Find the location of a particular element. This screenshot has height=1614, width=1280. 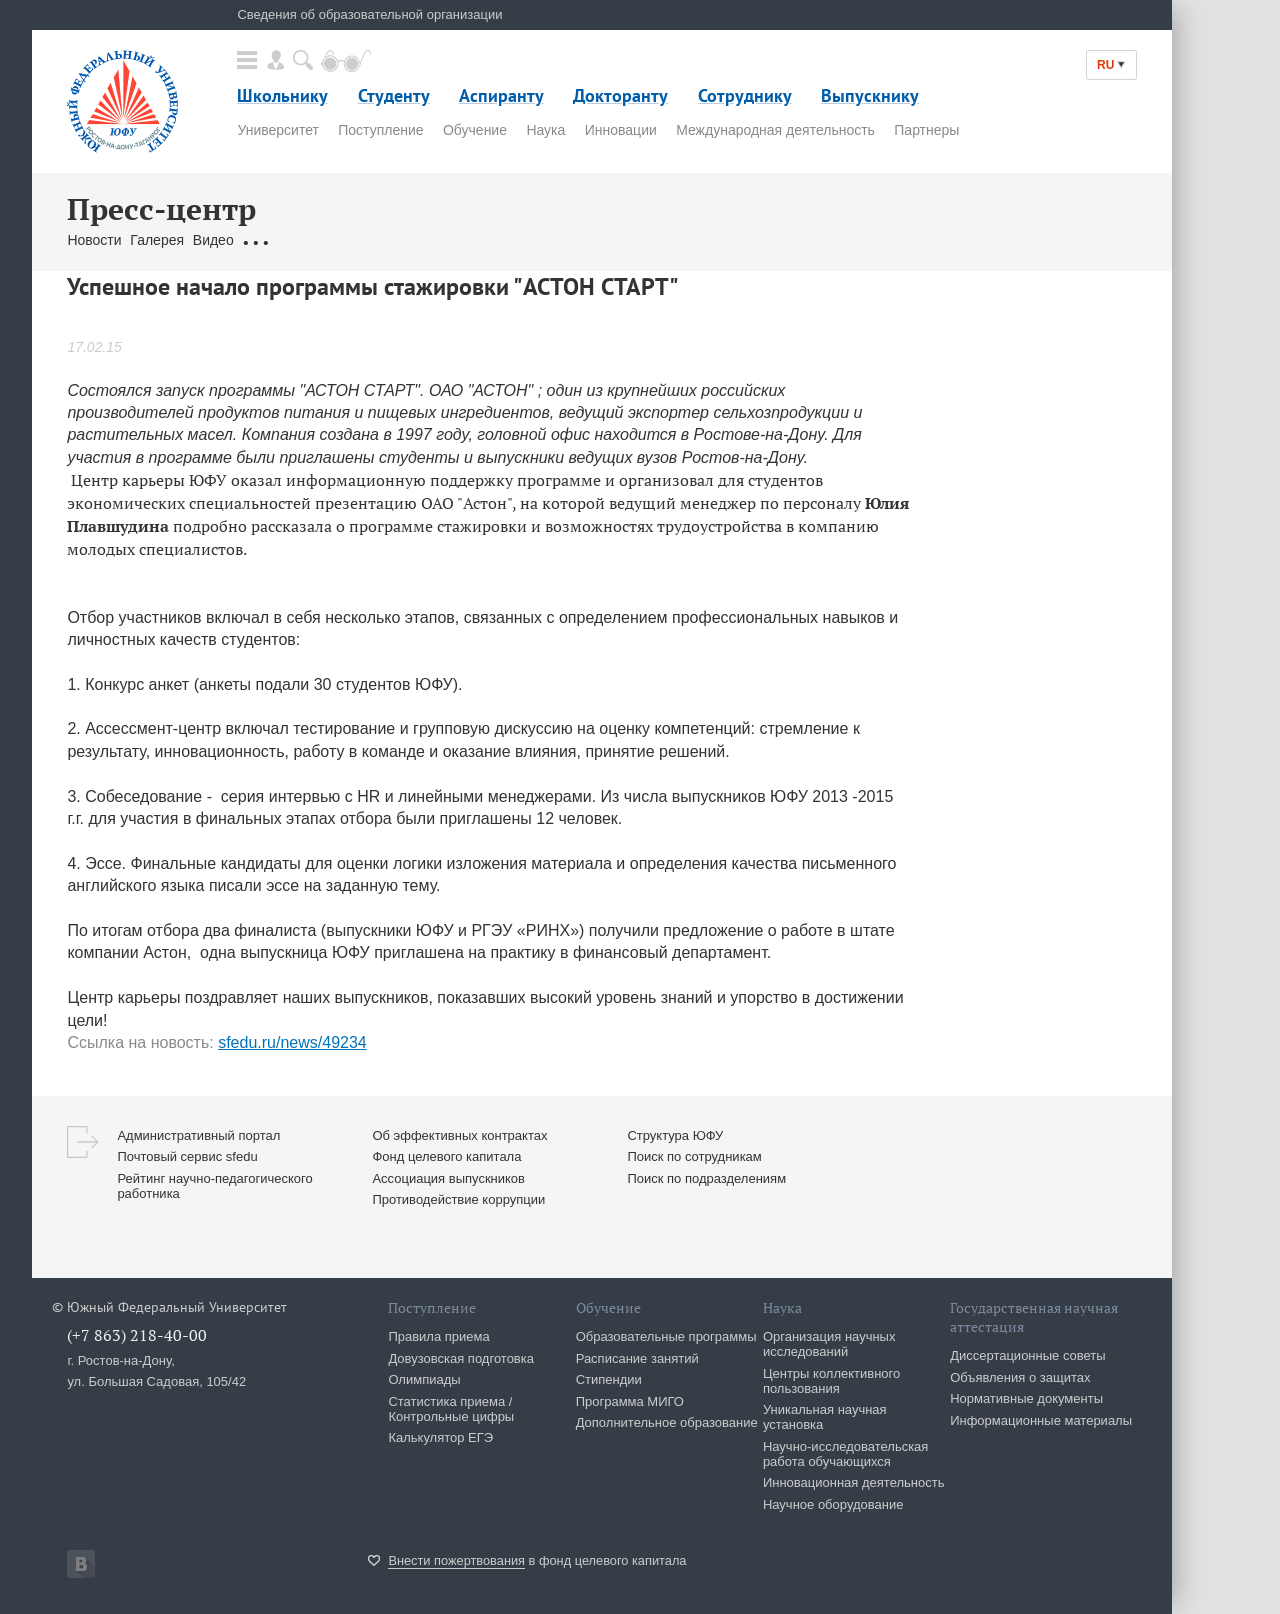

Связаться с нами is located at coordinates (443, 240).